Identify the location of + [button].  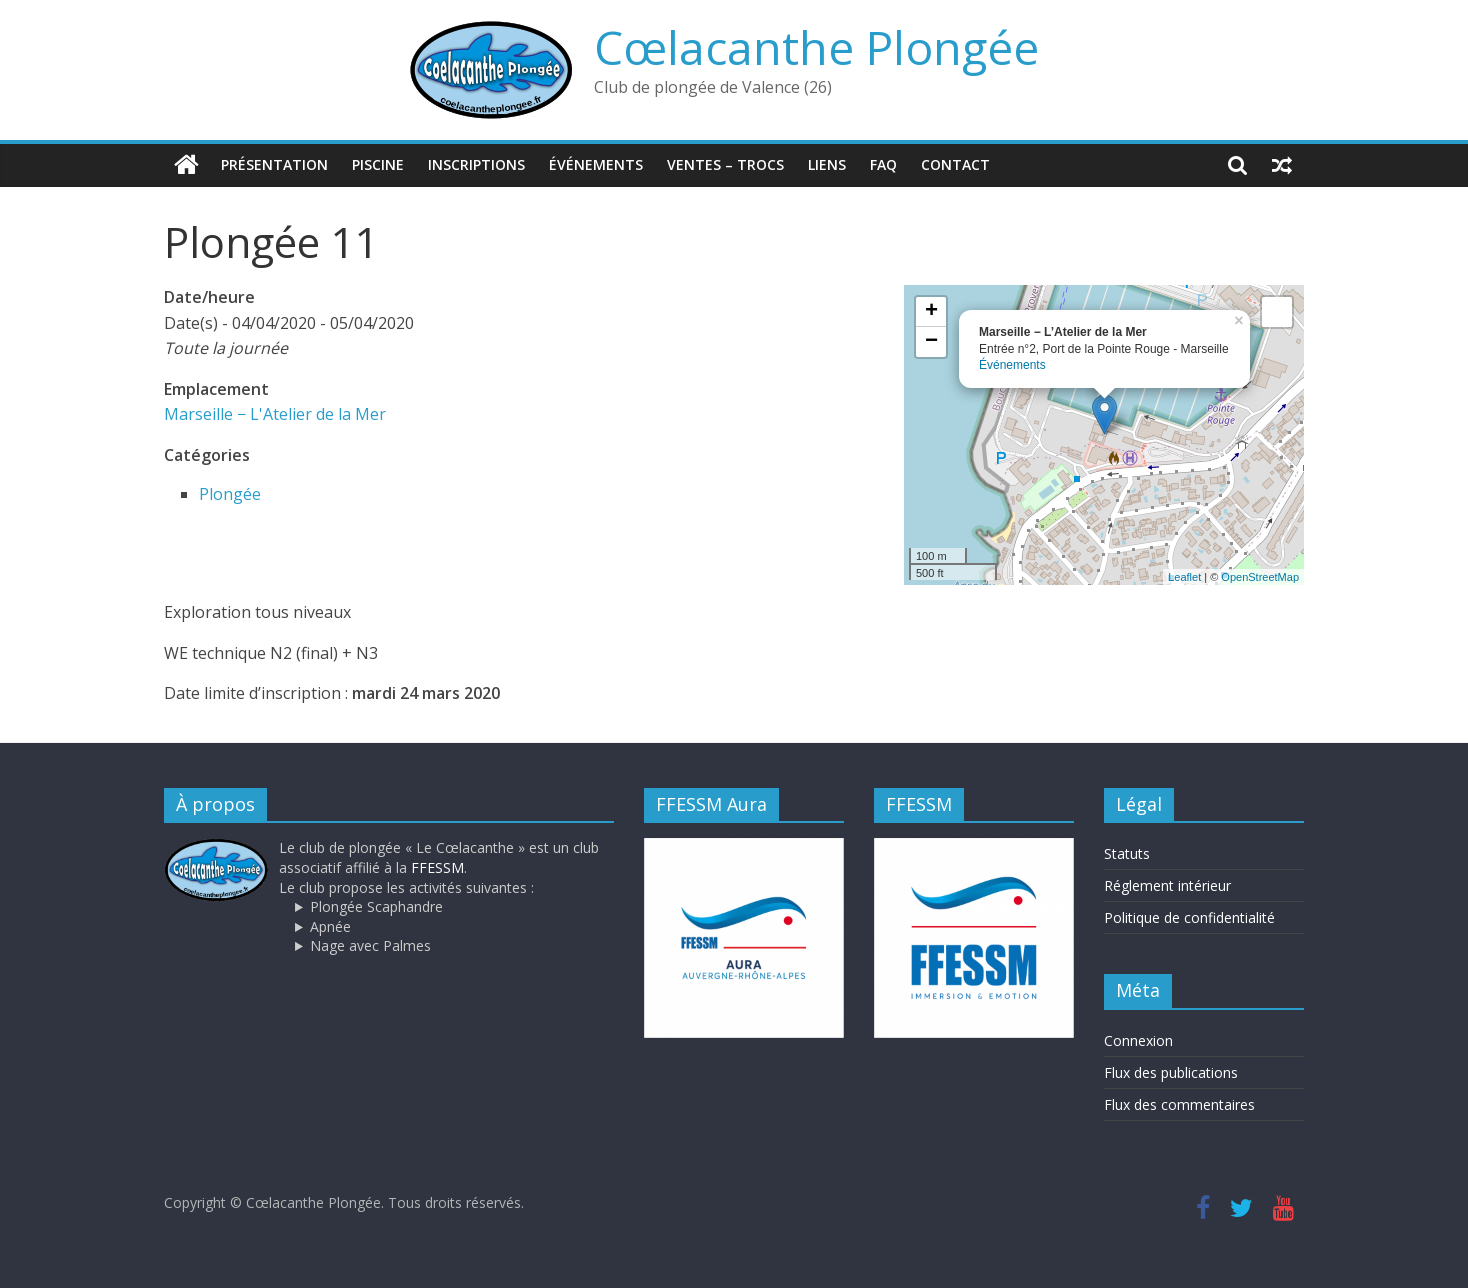
(931, 312).